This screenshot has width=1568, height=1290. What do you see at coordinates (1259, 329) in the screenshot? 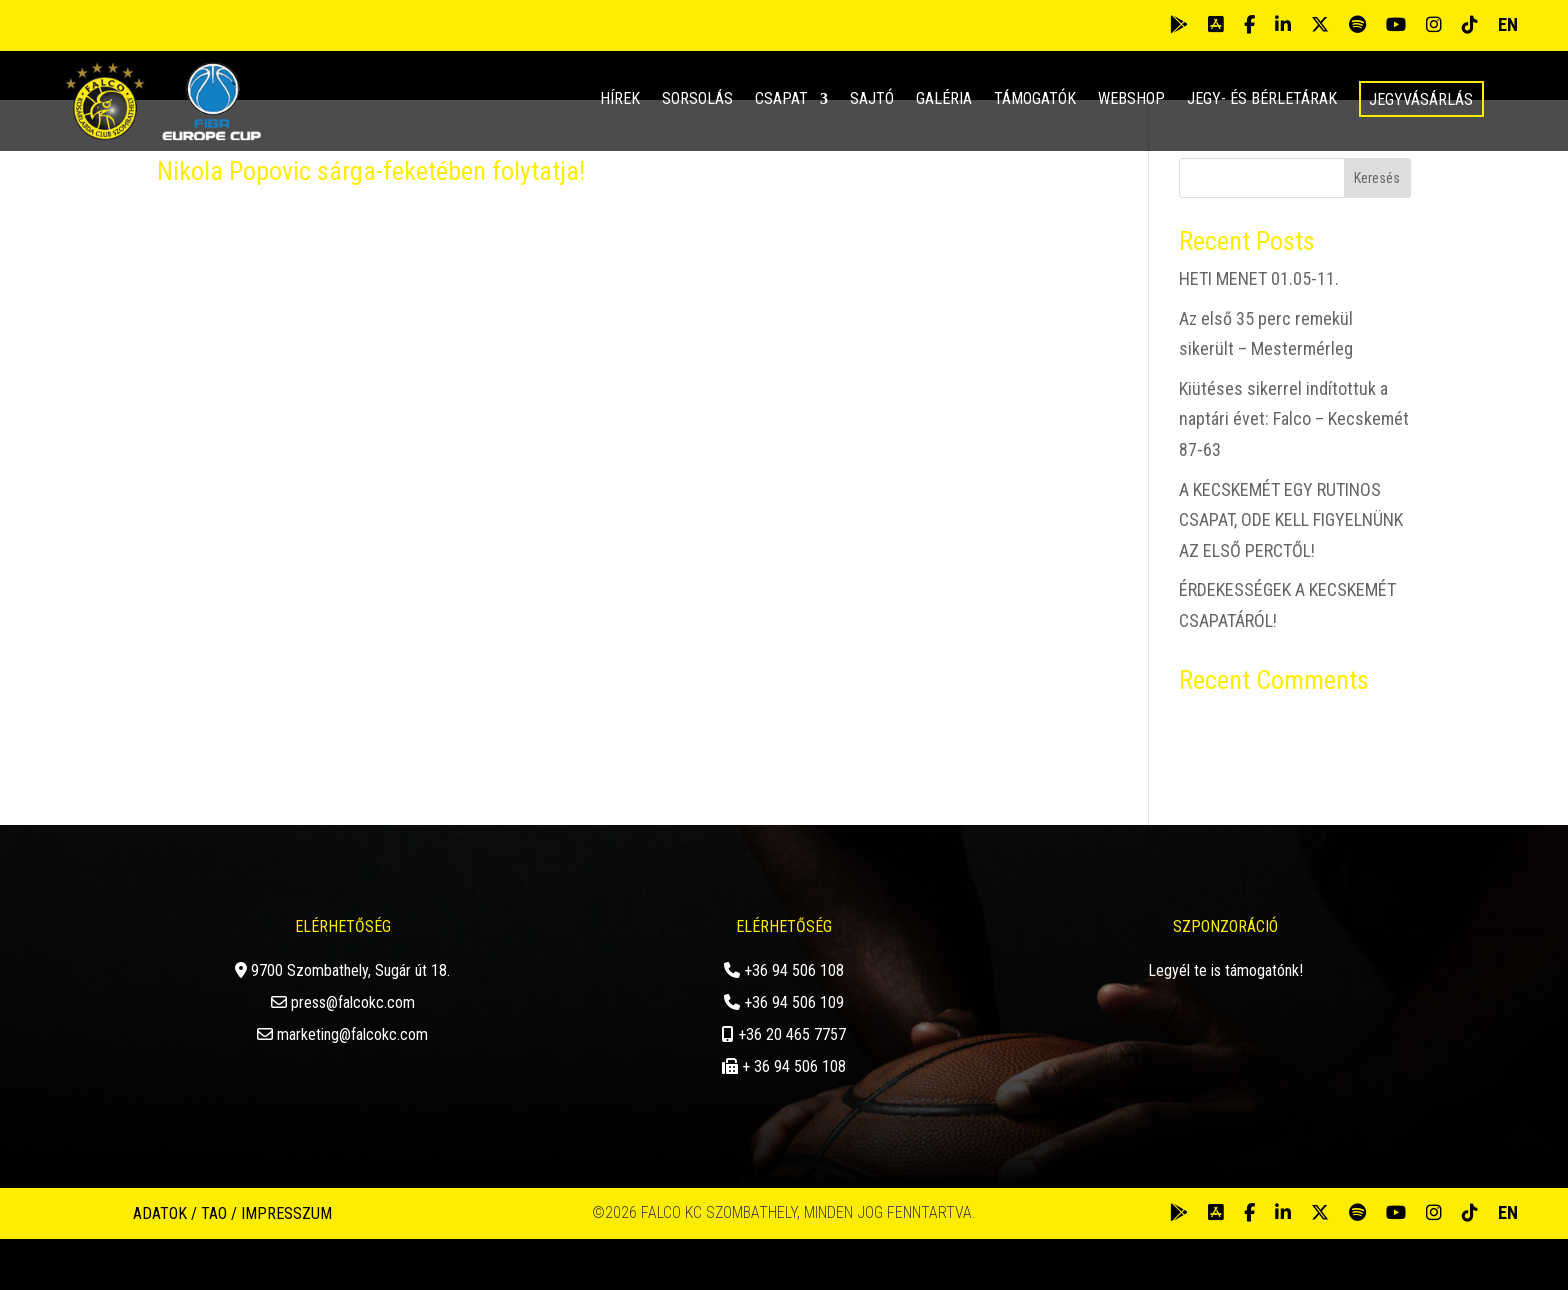
I see `HETI MENET 01.05-11.` at bounding box center [1259, 329].